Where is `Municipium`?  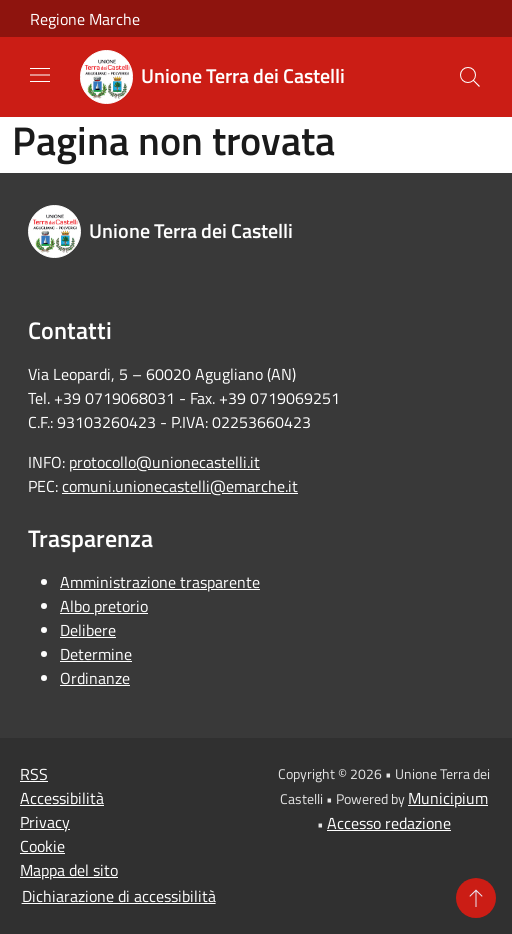 Municipium is located at coordinates (448, 798).